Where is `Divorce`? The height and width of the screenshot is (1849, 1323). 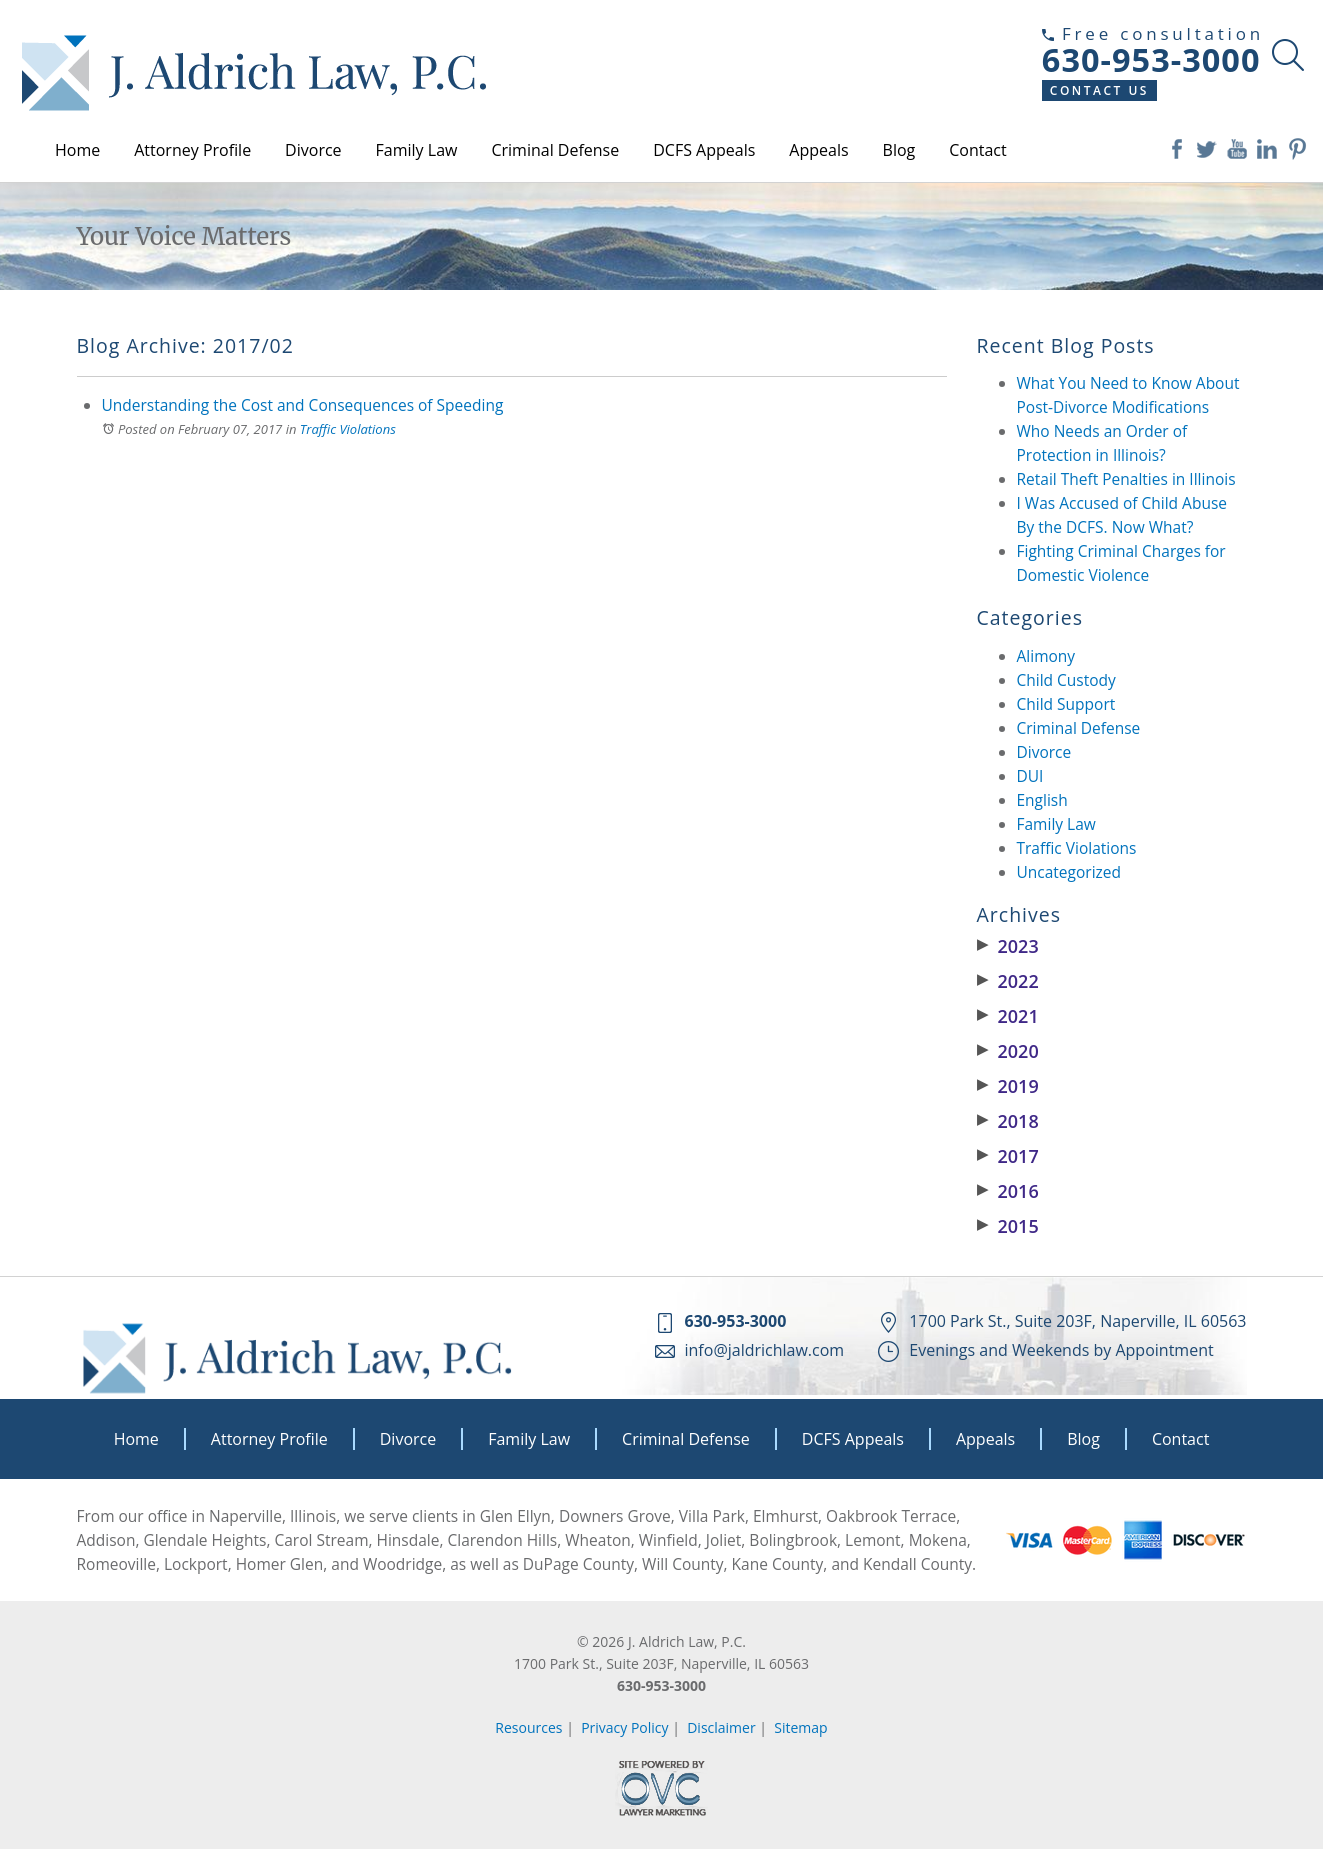
Divorce is located at coordinates (313, 150).